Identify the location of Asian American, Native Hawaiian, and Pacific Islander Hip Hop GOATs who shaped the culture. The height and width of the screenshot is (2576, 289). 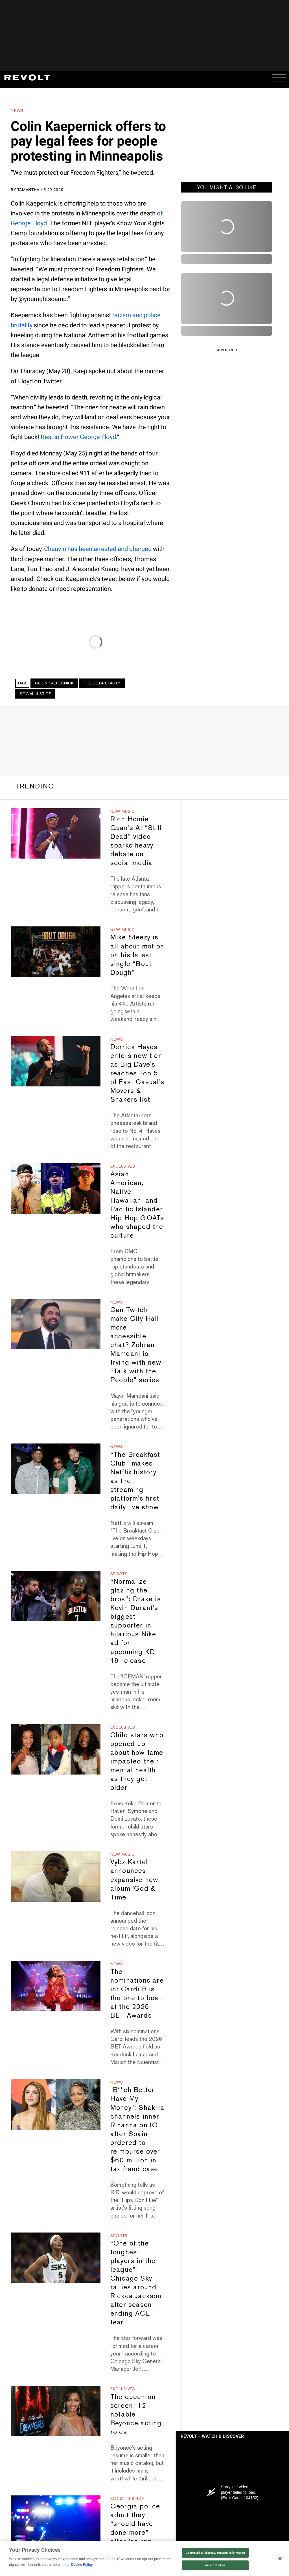
(137, 1205).